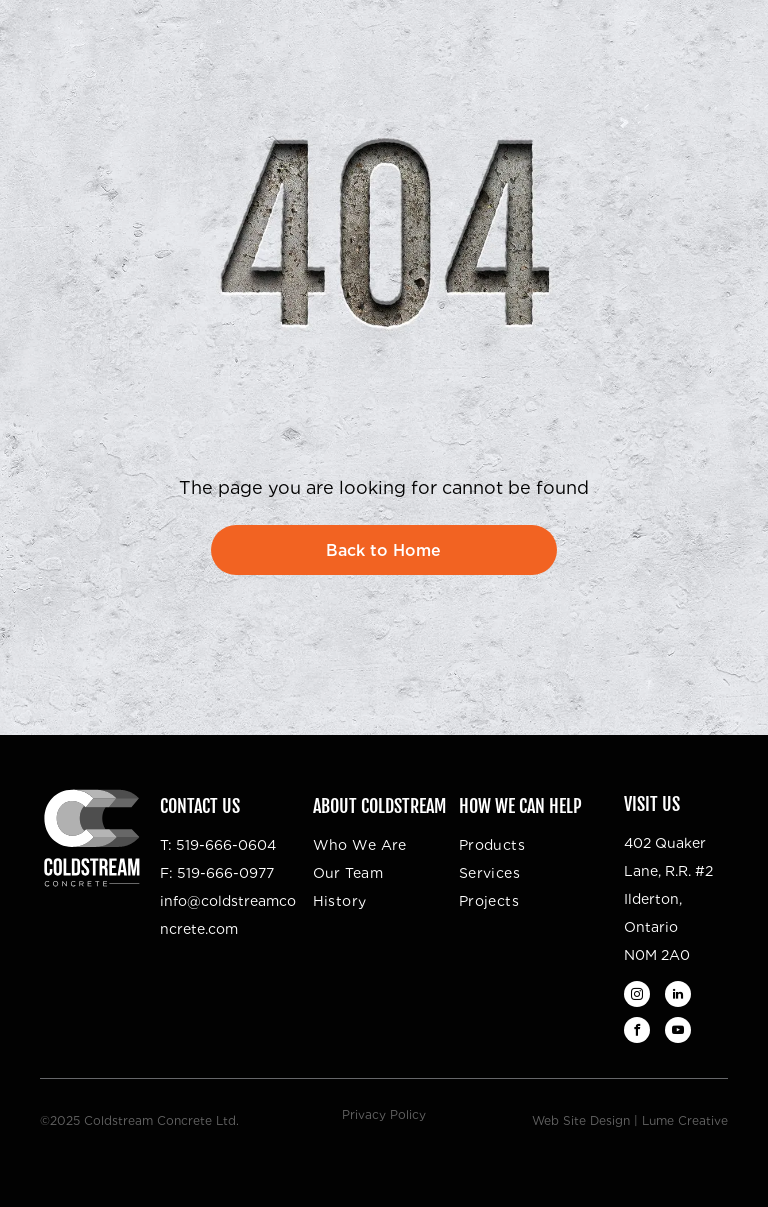 This screenshot has width=768, height=1207. Describe the element at coordinates (678, 996) in the screenshot. I see `[linkedin]` at that location.